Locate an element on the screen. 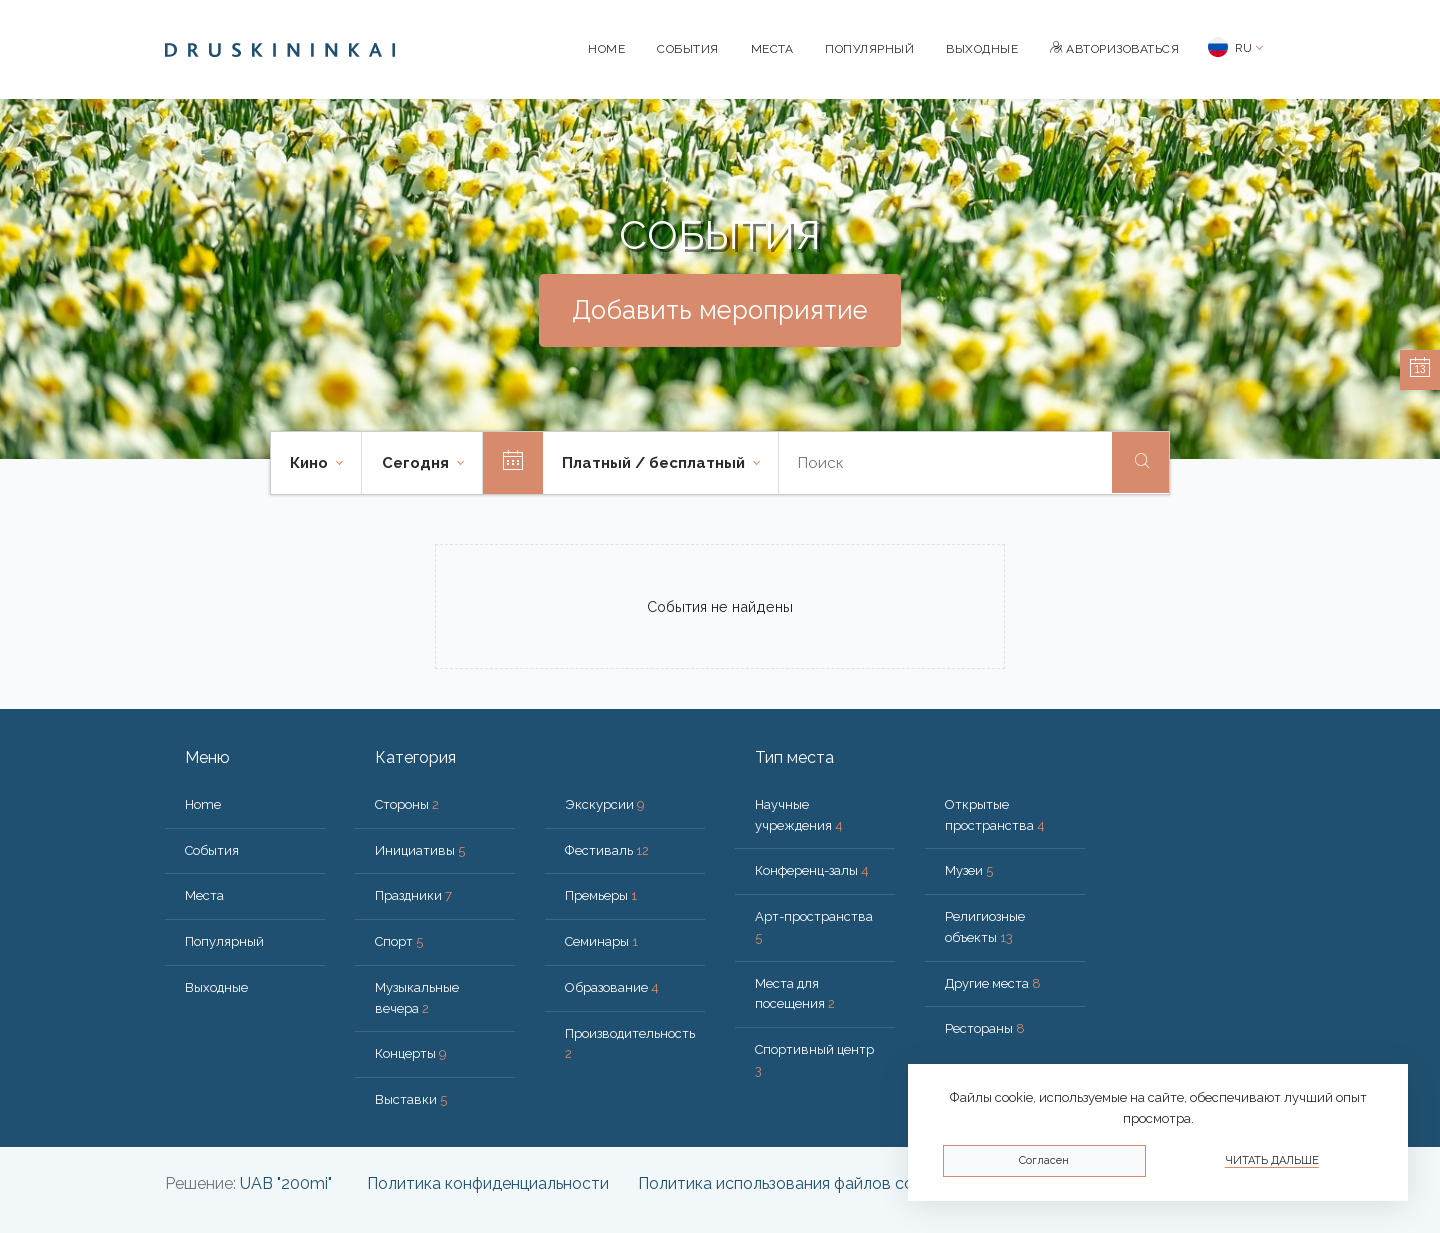 This screenshot has height=1233, width=1440. UAB "200mi" is located at coordinates (286, 1183).